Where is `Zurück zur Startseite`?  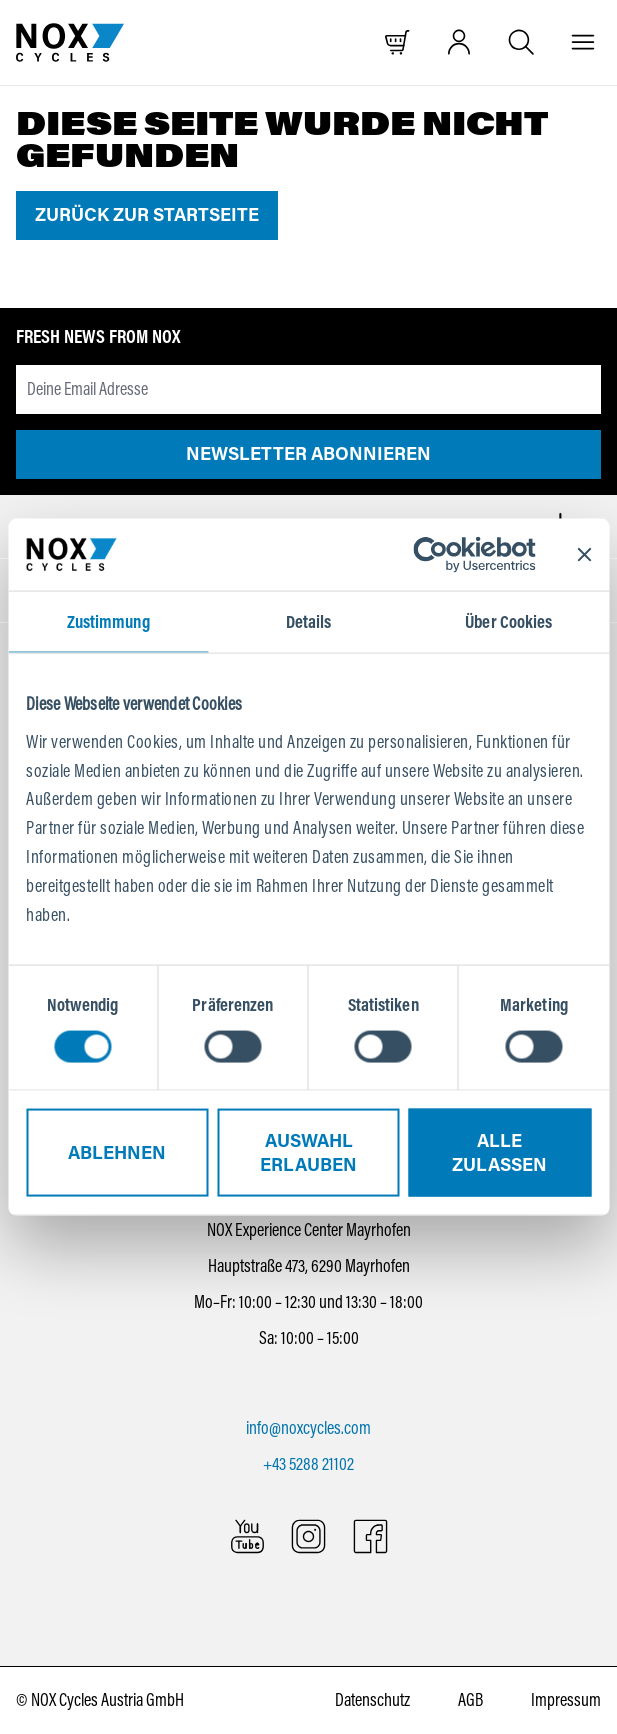 Zurück zur Startseite is located at coordinates (147, 215).